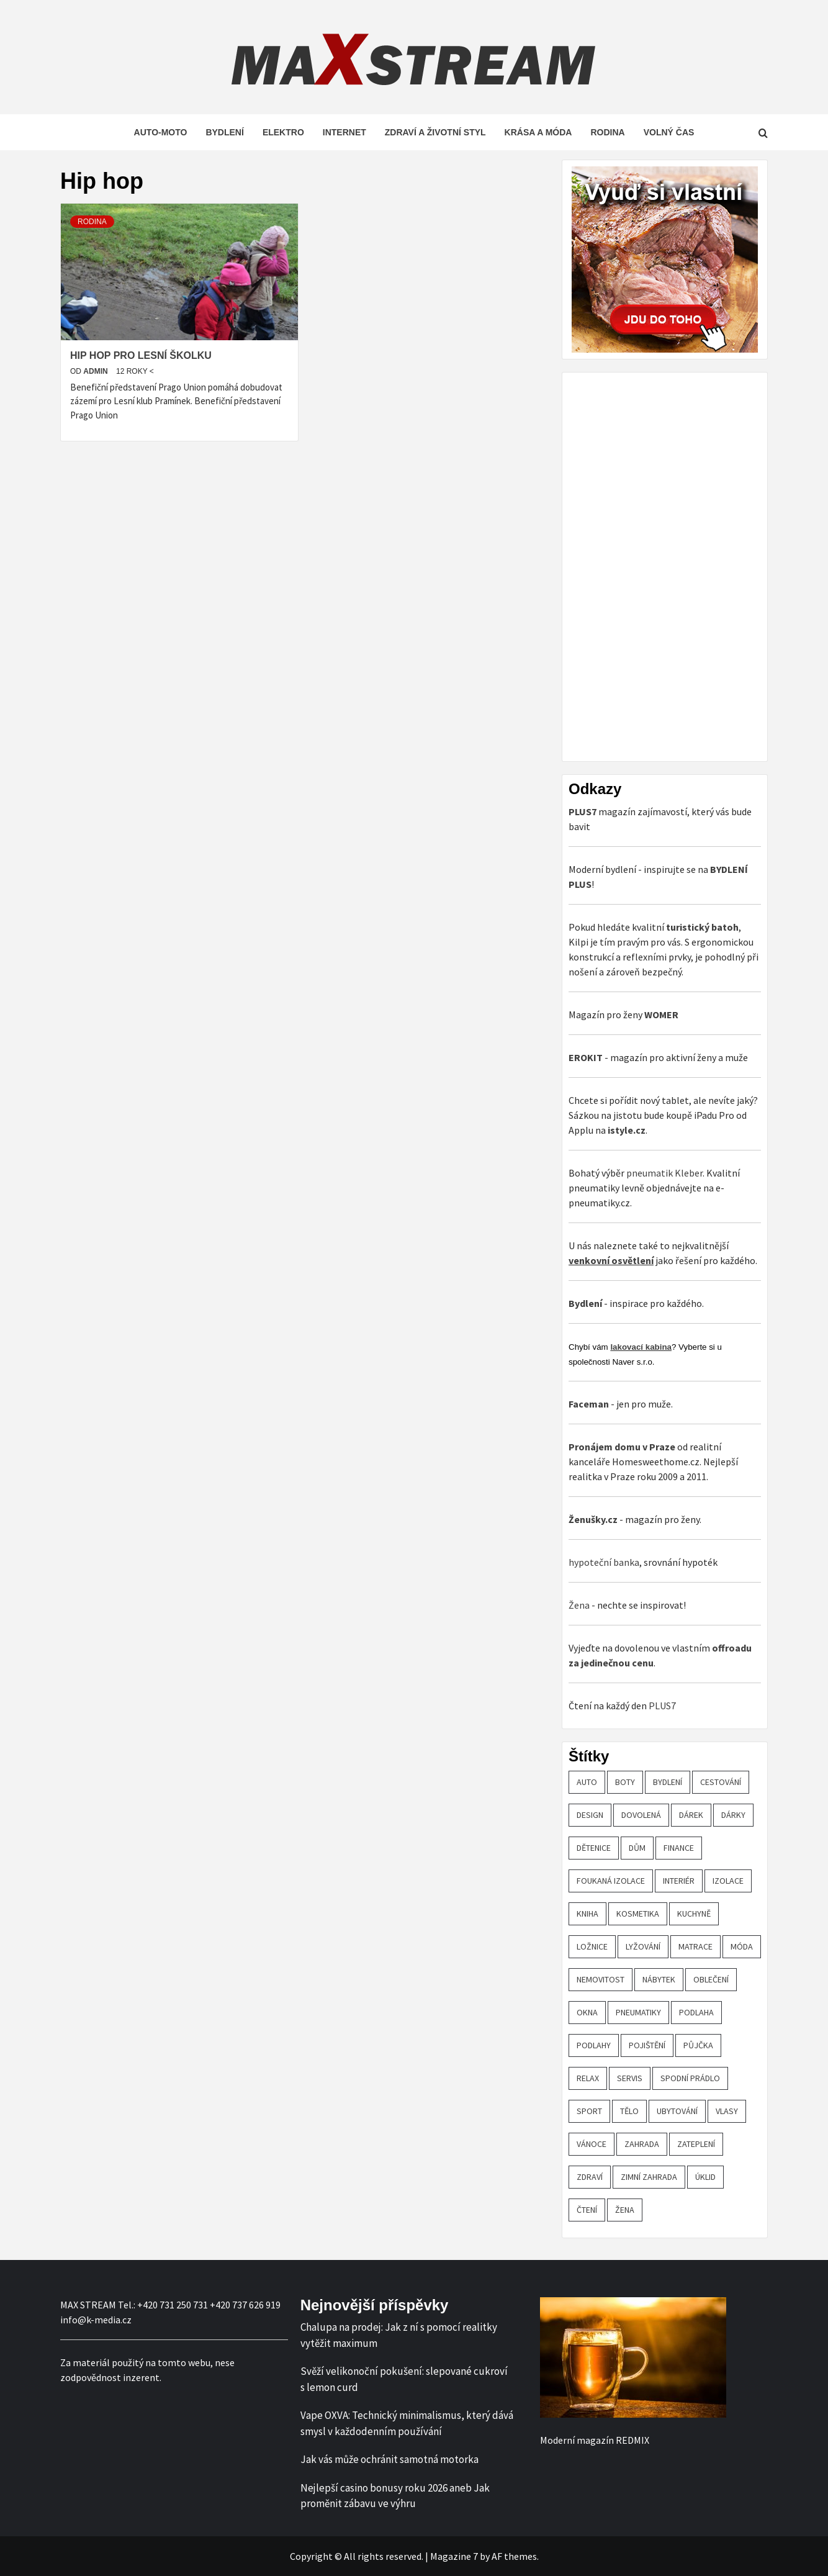 The width and height of the screenshot is (828, 2576). What do you see at coordinates (679, 1880) in the screenshot?
I see `interiér [interiér (109 položek)]` at bounding box center [679, 1880].